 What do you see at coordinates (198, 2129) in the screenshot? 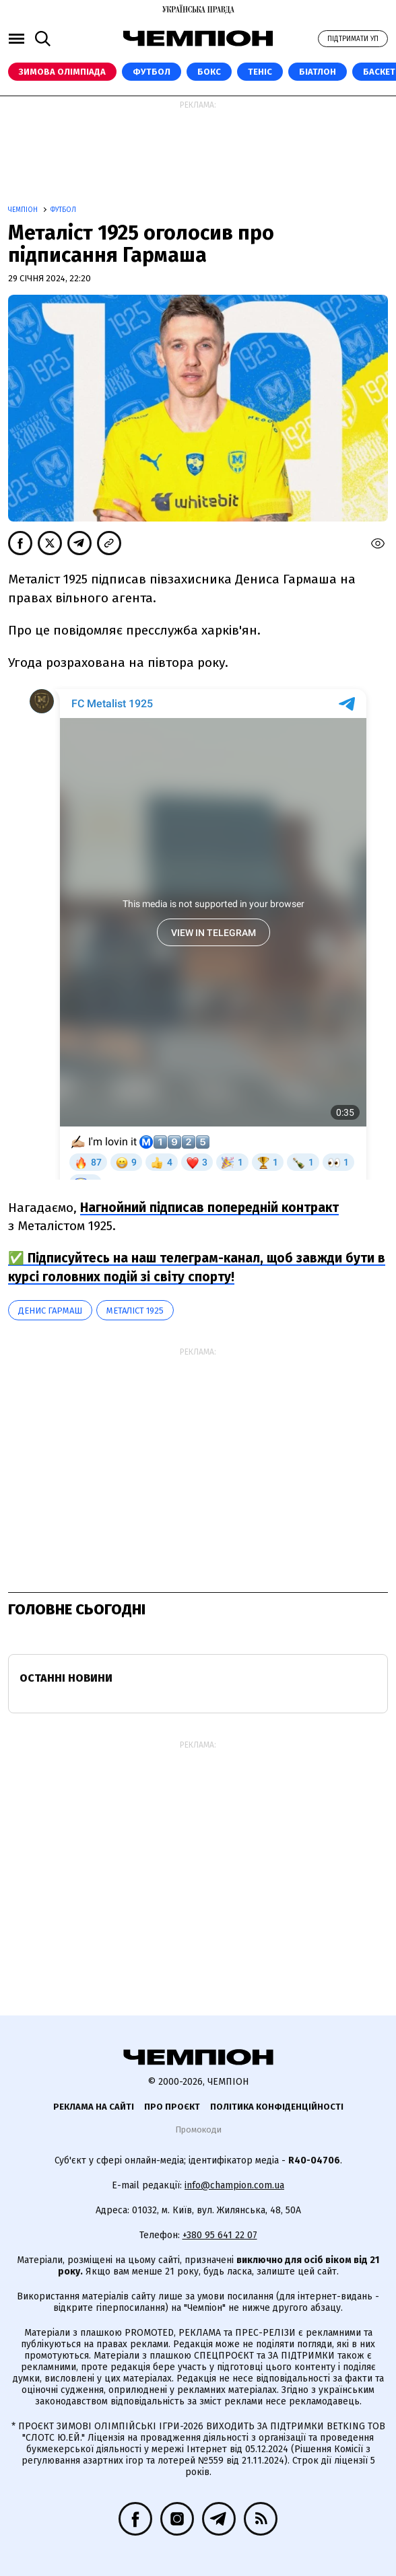
I see `Промокоди` at bounding box center [198, 2129].